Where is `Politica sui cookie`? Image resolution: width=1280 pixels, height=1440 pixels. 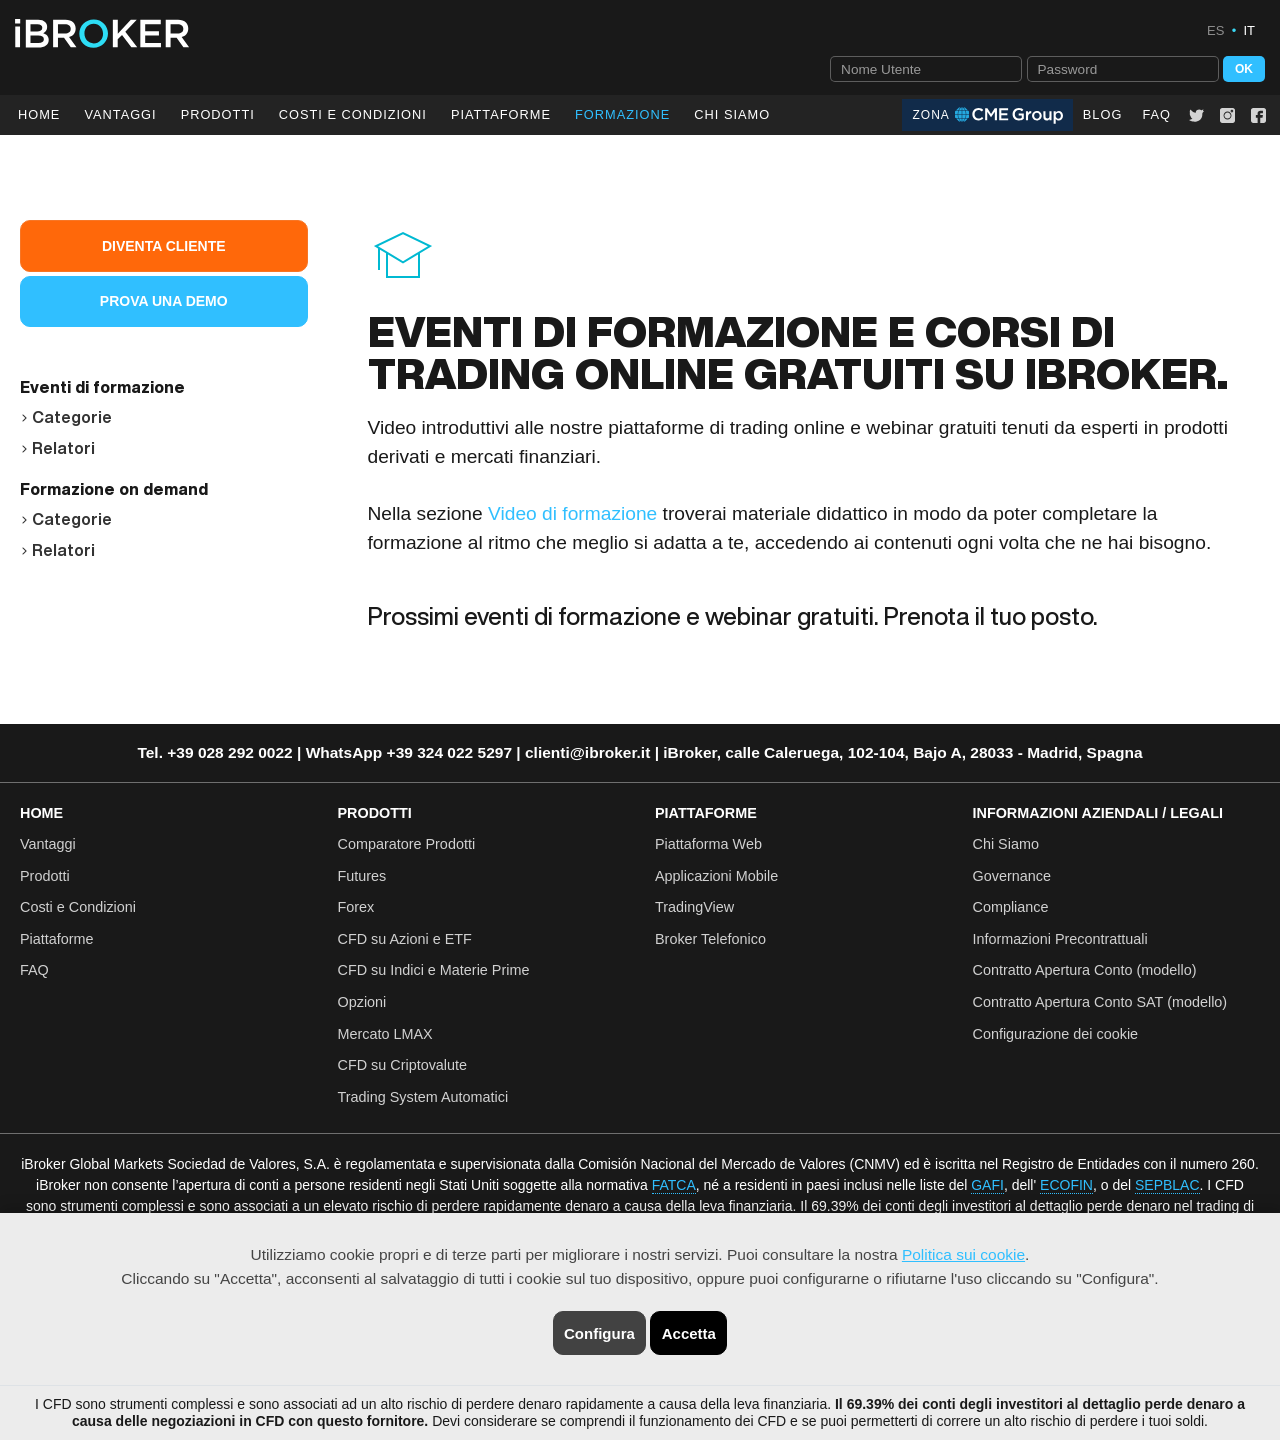 Politica sui cookie is located at coordinates (963, 1254).